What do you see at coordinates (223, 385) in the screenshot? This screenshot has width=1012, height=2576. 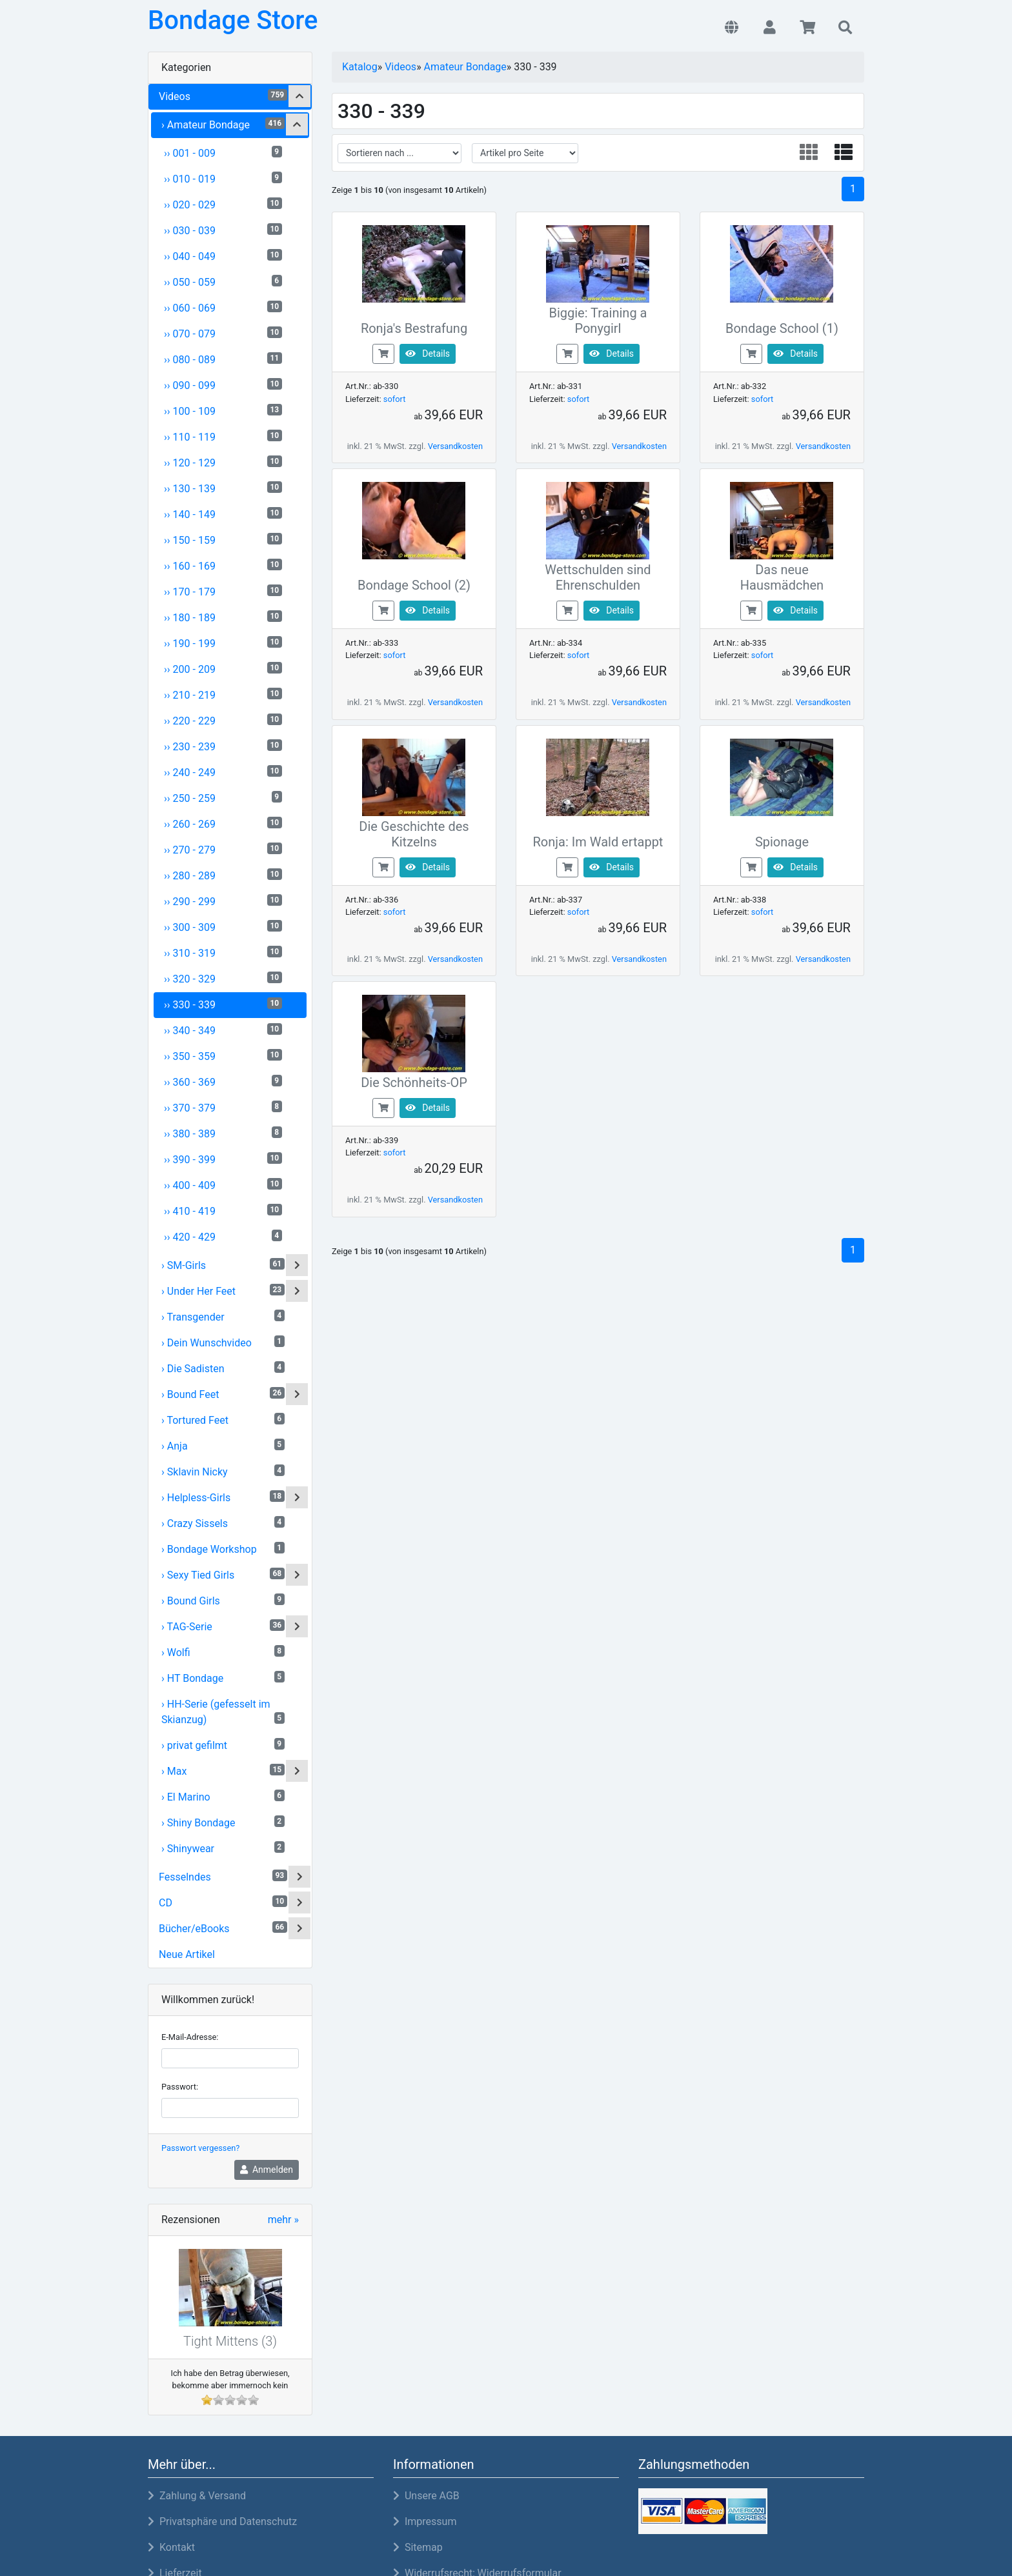 I see `›› 090 - 099` at bounding box center [223, 385].